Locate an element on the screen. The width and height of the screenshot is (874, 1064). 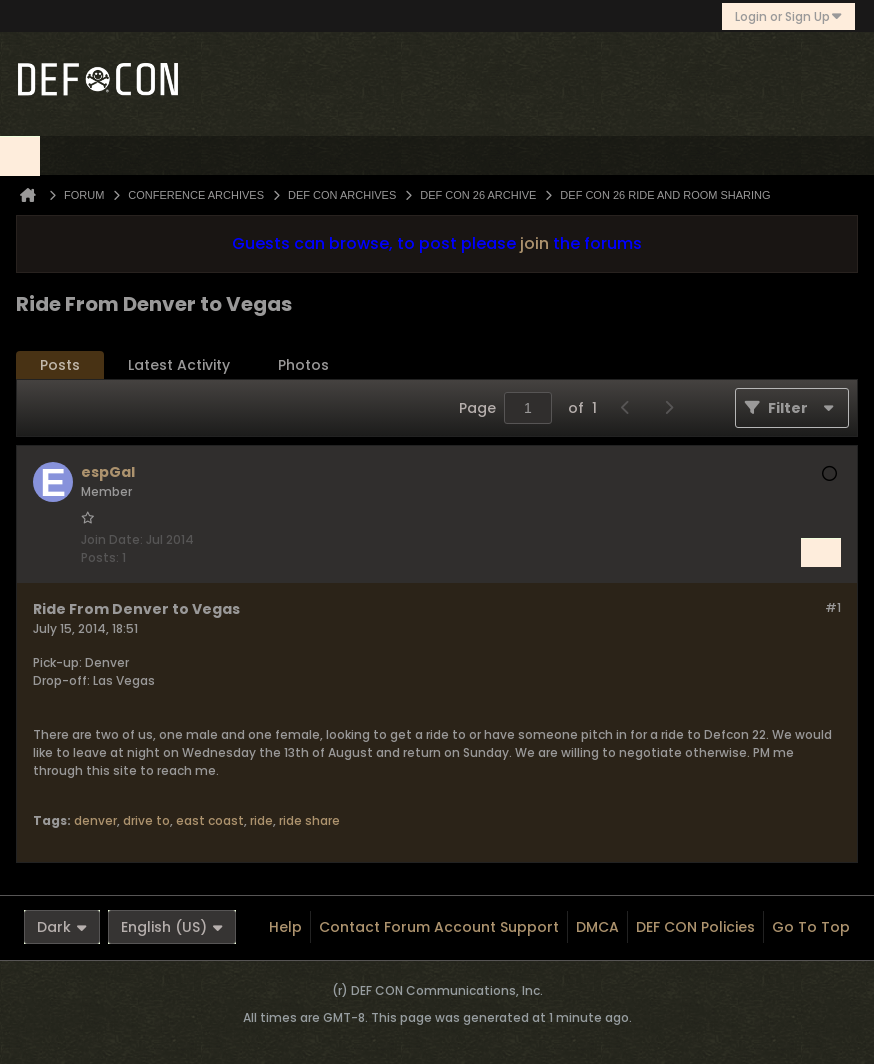
Posts is located at coordinates (60, 365).